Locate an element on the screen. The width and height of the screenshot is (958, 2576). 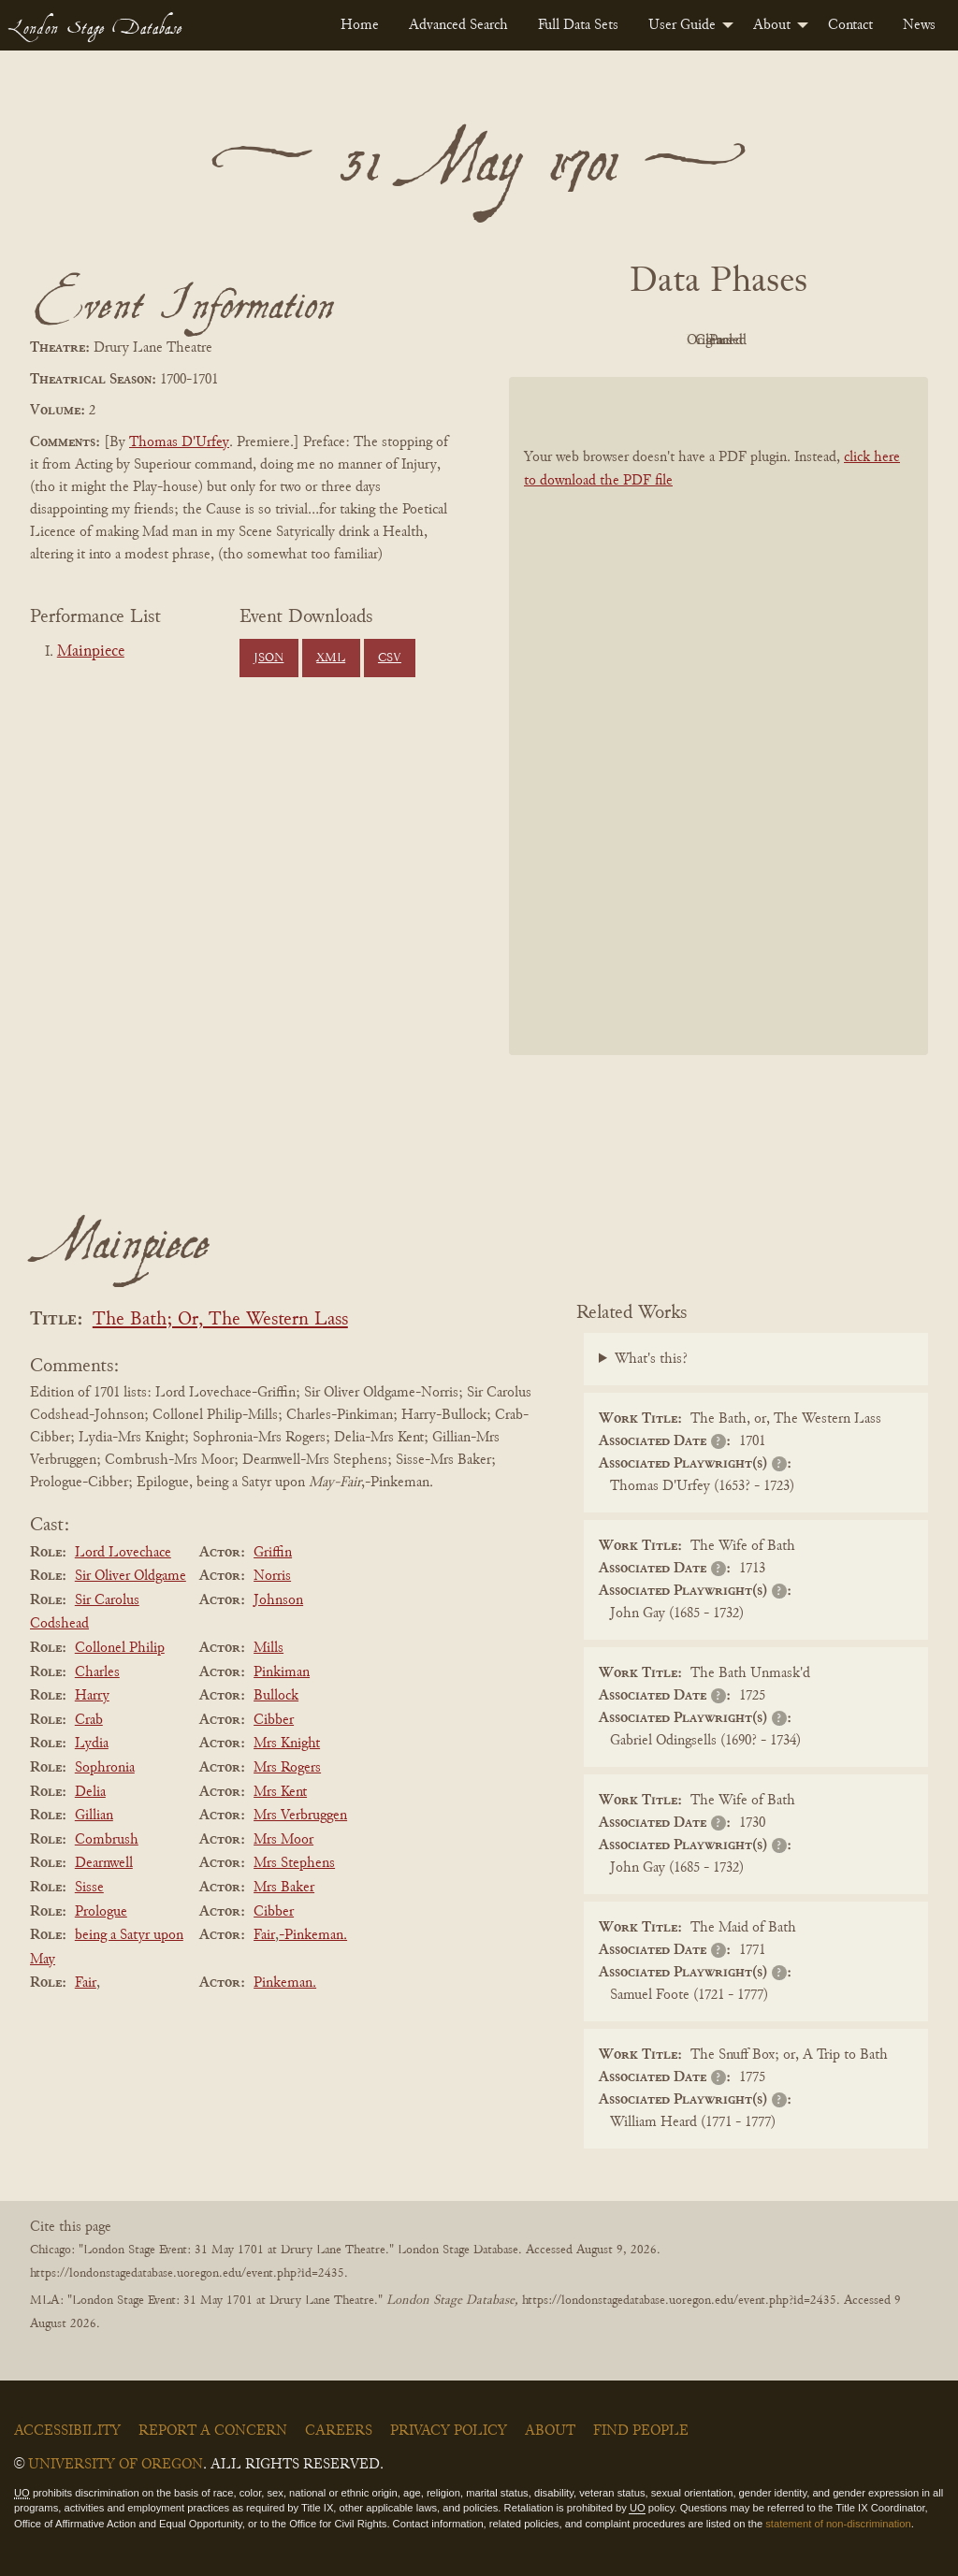
JSON is located at coordinates (268, 658).